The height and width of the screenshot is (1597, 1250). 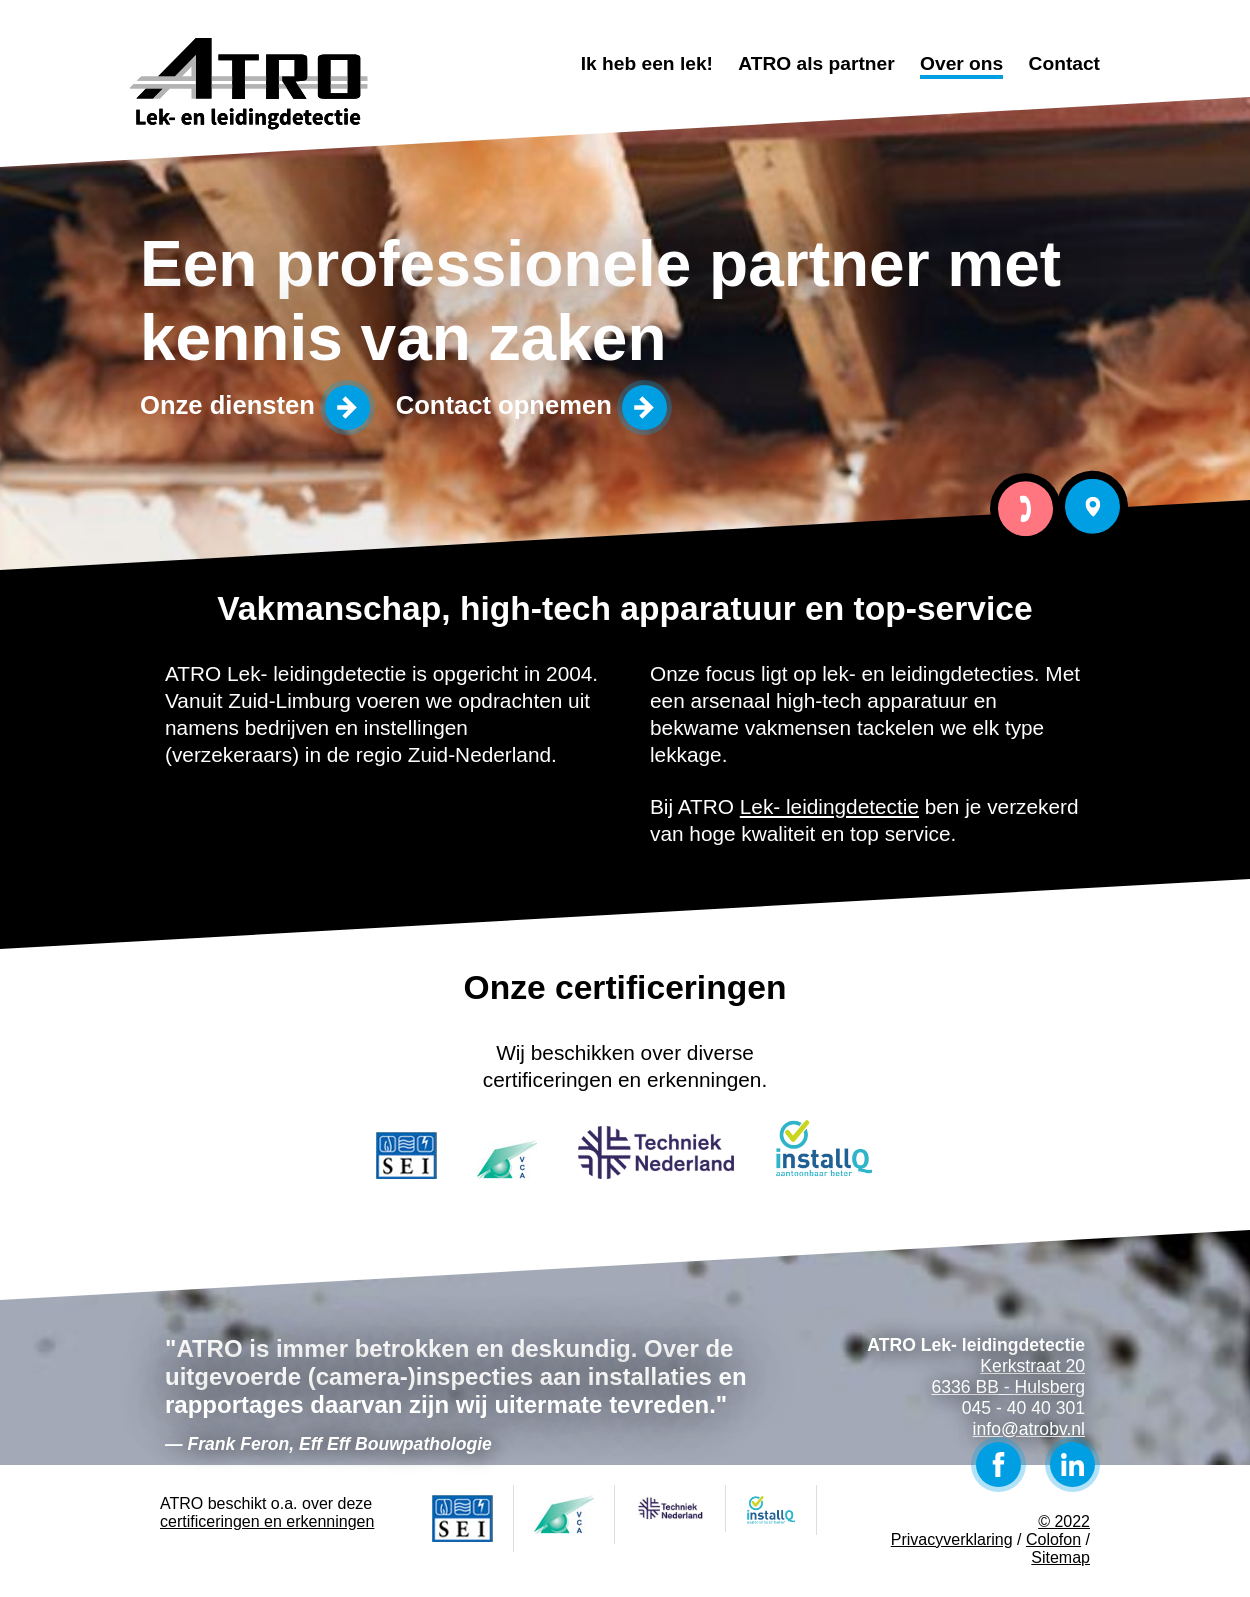 What do you see at coordinates (1072, 1464) in the screenshot?
I see `LinkedIn` at bounding box center [1072, 1464].